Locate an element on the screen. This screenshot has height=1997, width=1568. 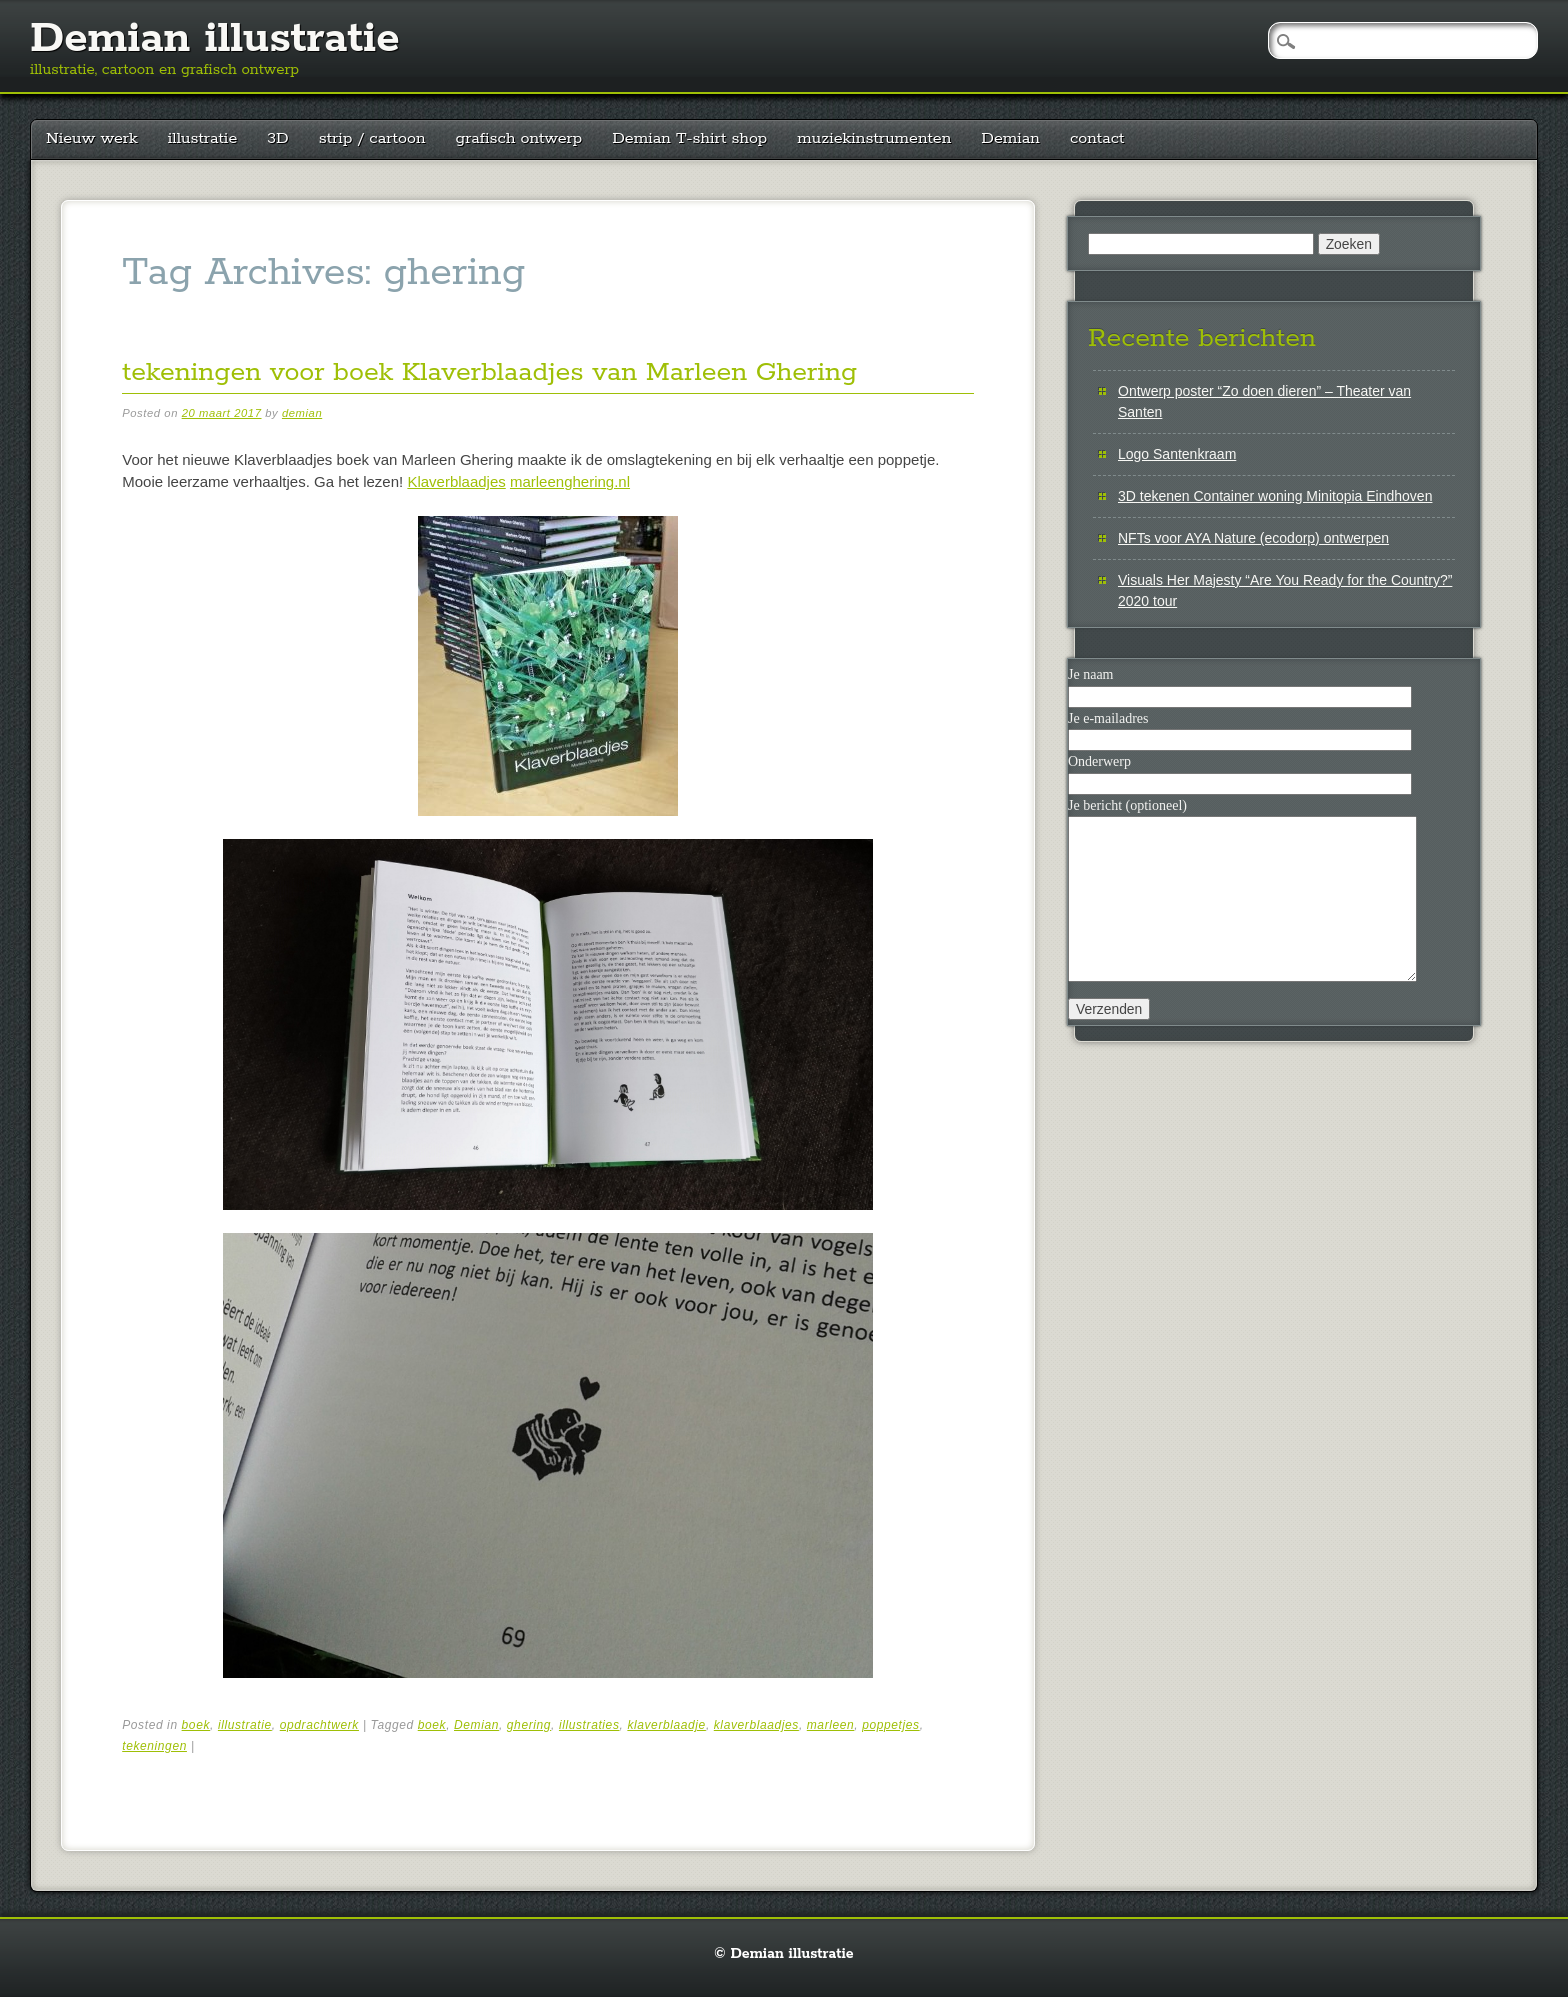
muziekinstrumenten is located at coordinates (874, 138).